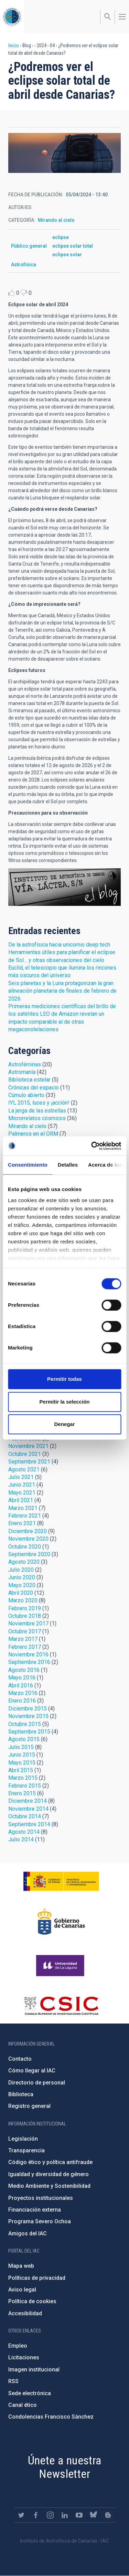  What do you see at coordinates (11, 292) in the screenshot?
I see `Like` at bounding box center [11, 292].